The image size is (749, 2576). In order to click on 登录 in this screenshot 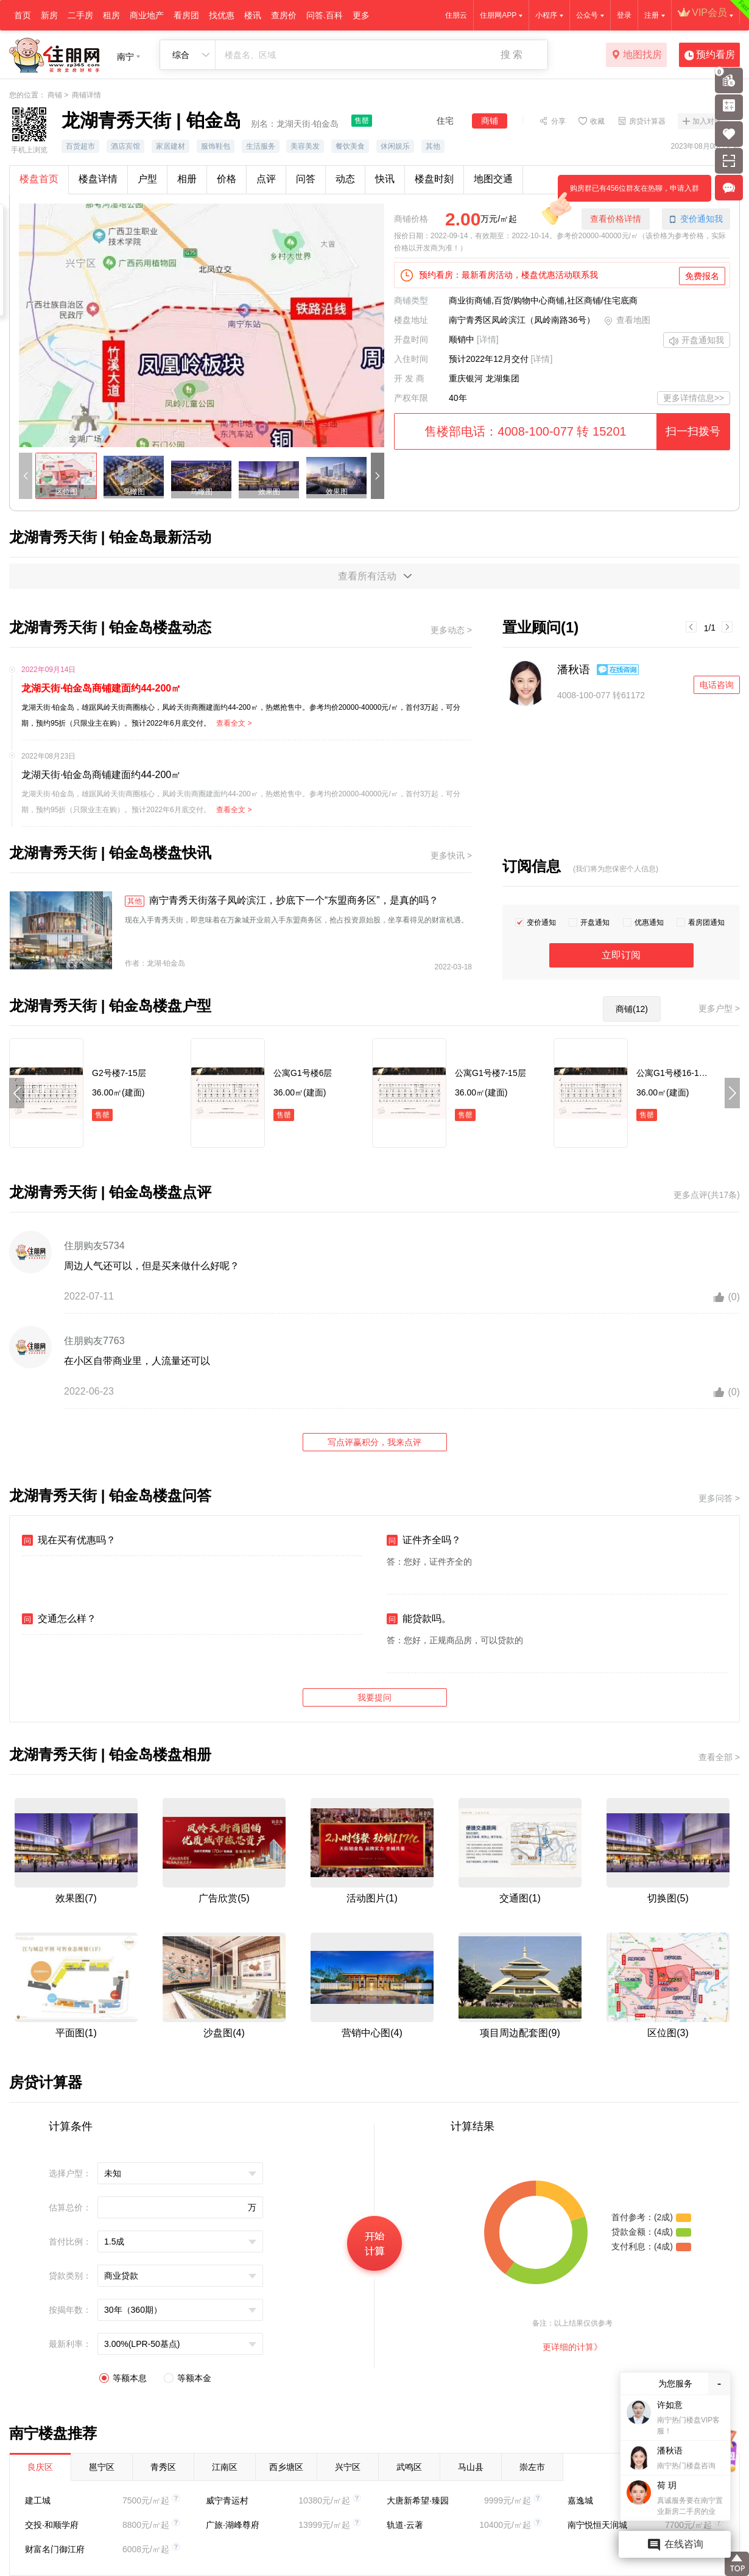, I will do `click(624, 15)`.